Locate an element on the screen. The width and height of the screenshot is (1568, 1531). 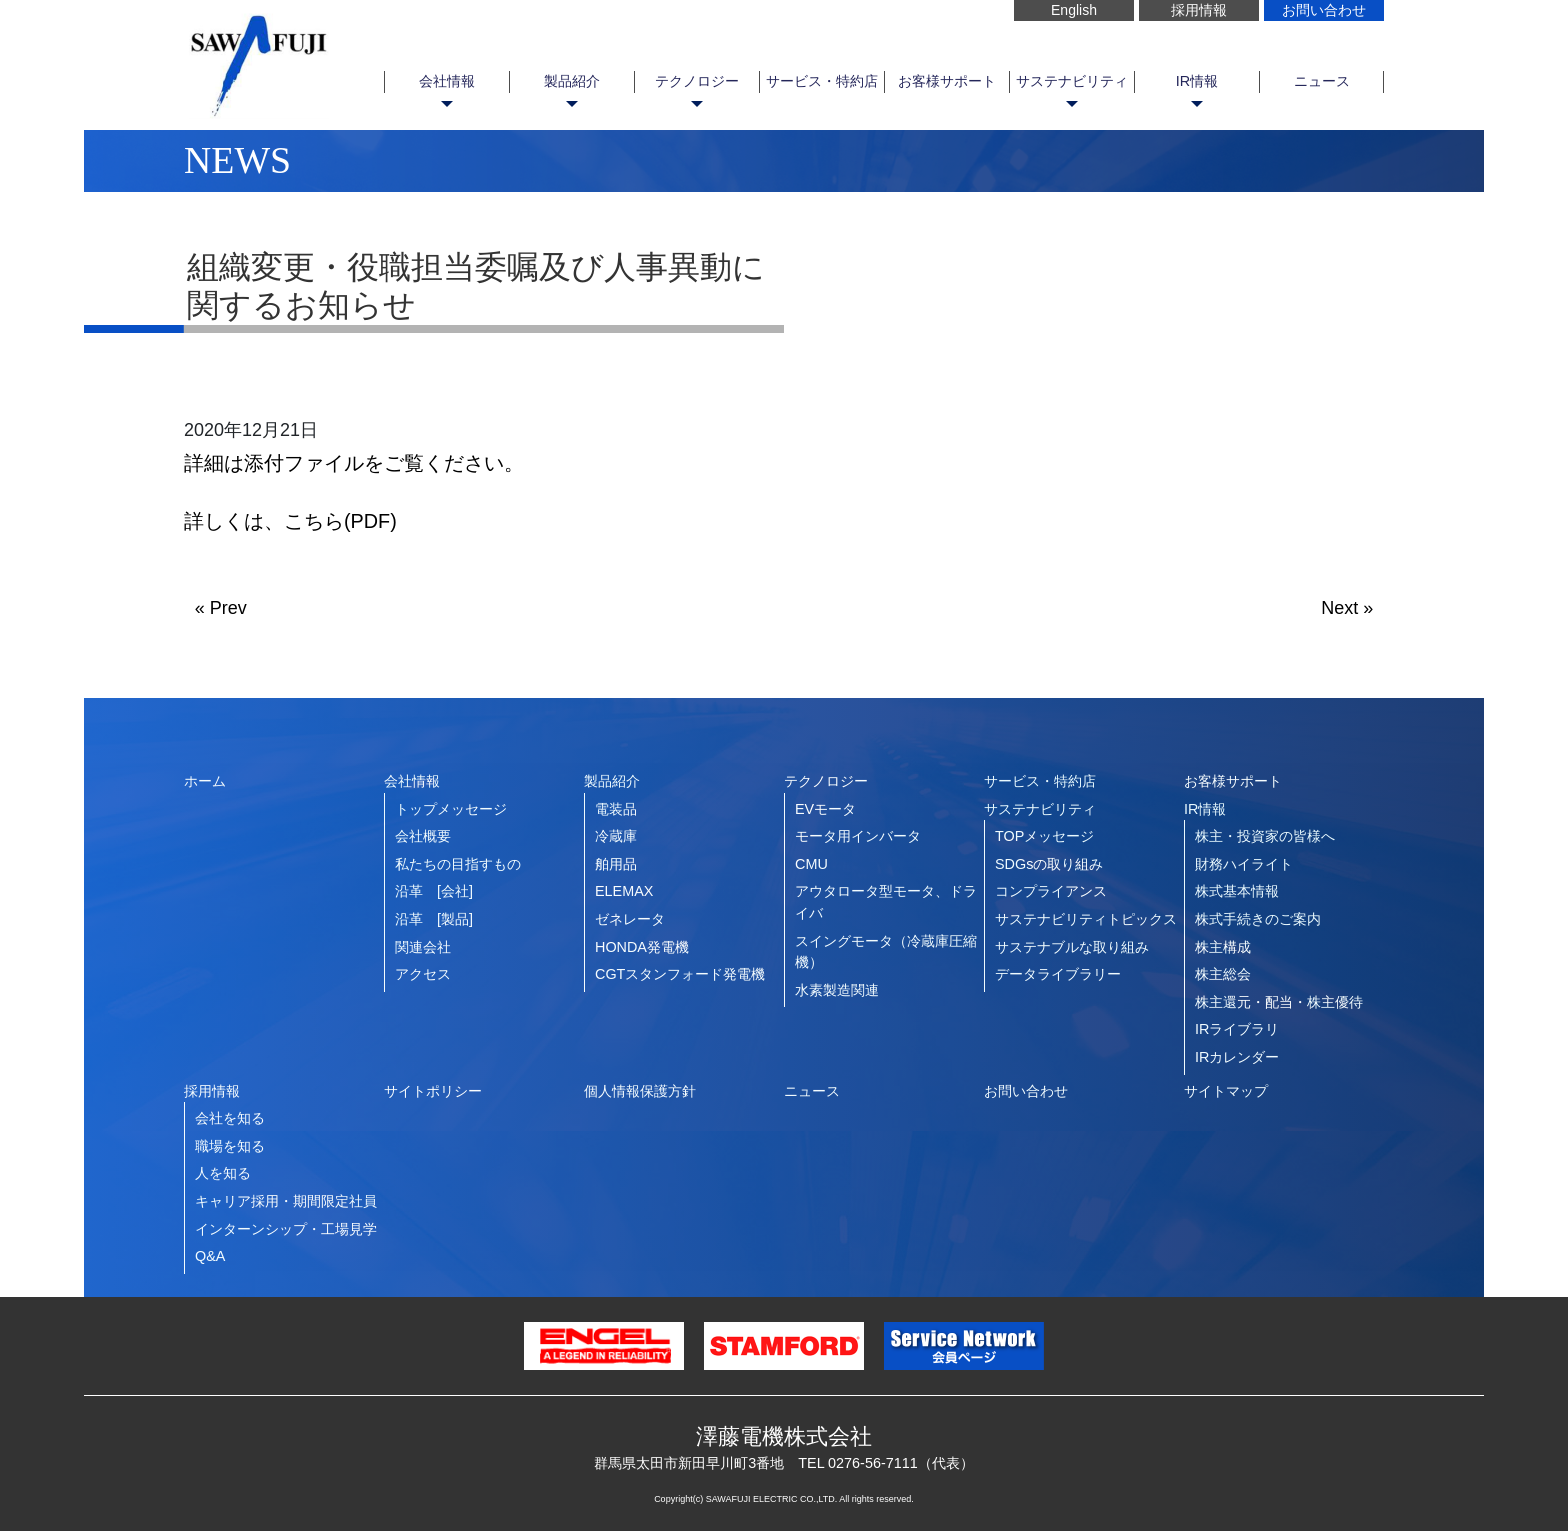
お客様サポート is located at coordinates (947, 81).